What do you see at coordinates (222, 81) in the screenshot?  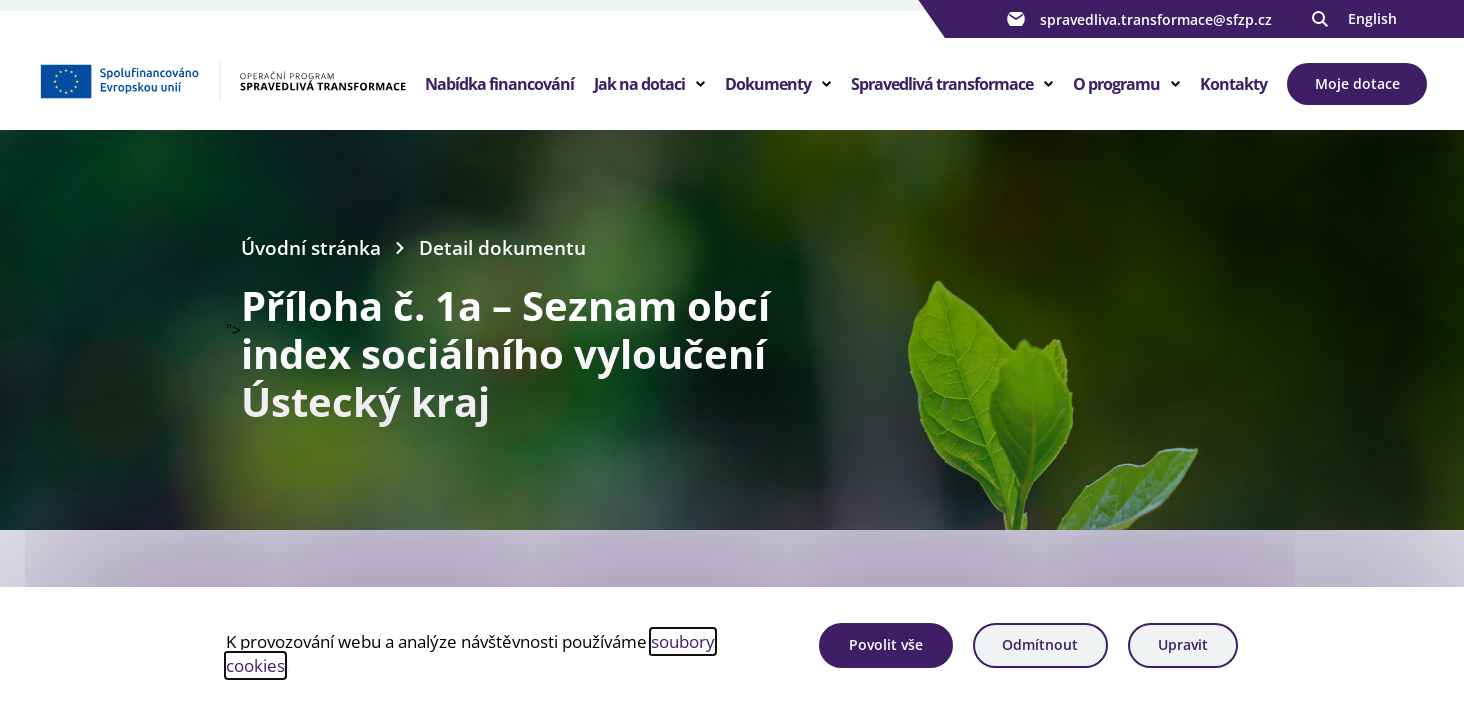 I see `[Homepage OPST]` at bounding box center [222, 81].